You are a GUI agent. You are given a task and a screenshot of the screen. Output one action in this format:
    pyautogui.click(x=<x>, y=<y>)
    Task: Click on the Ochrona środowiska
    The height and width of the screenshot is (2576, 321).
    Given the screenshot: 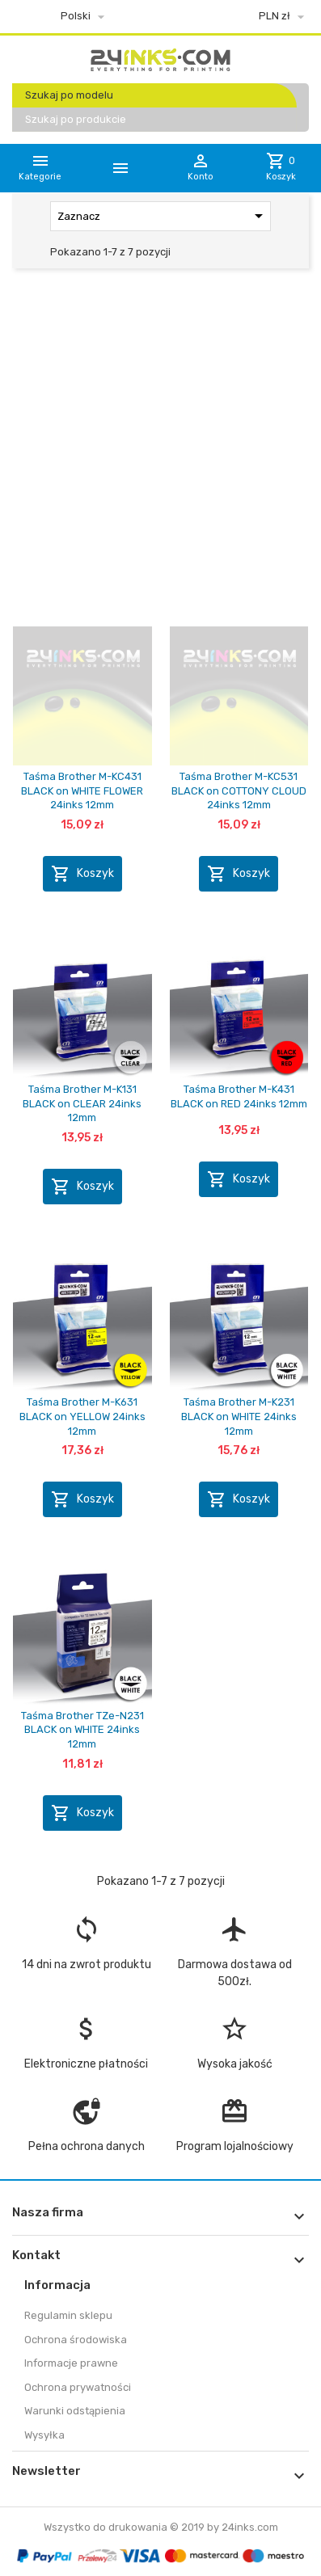 What is the action you would take?
    pyautogui.click(x=75, y=2340)
    